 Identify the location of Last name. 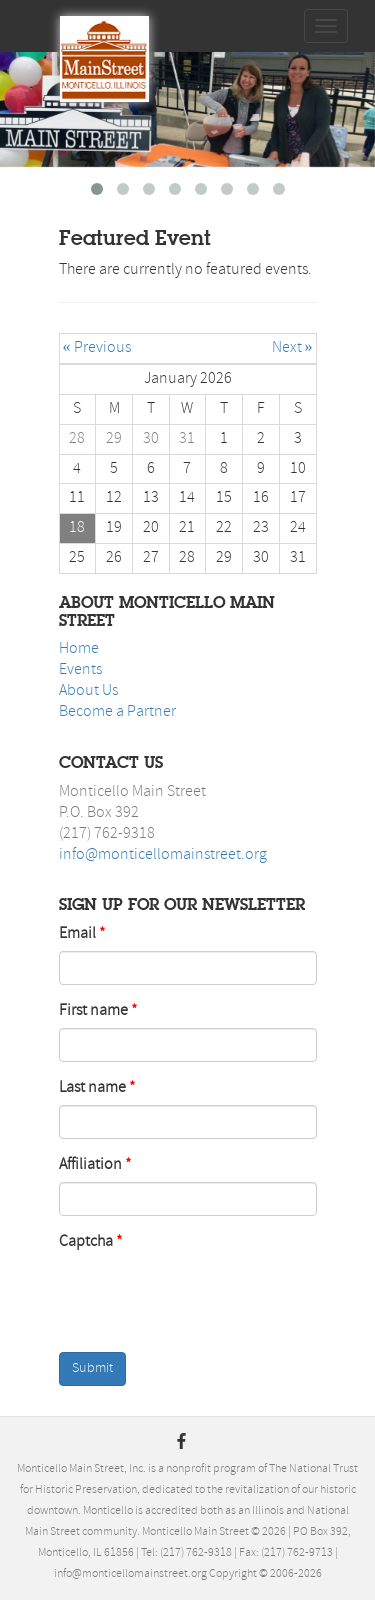
(92, 1088).